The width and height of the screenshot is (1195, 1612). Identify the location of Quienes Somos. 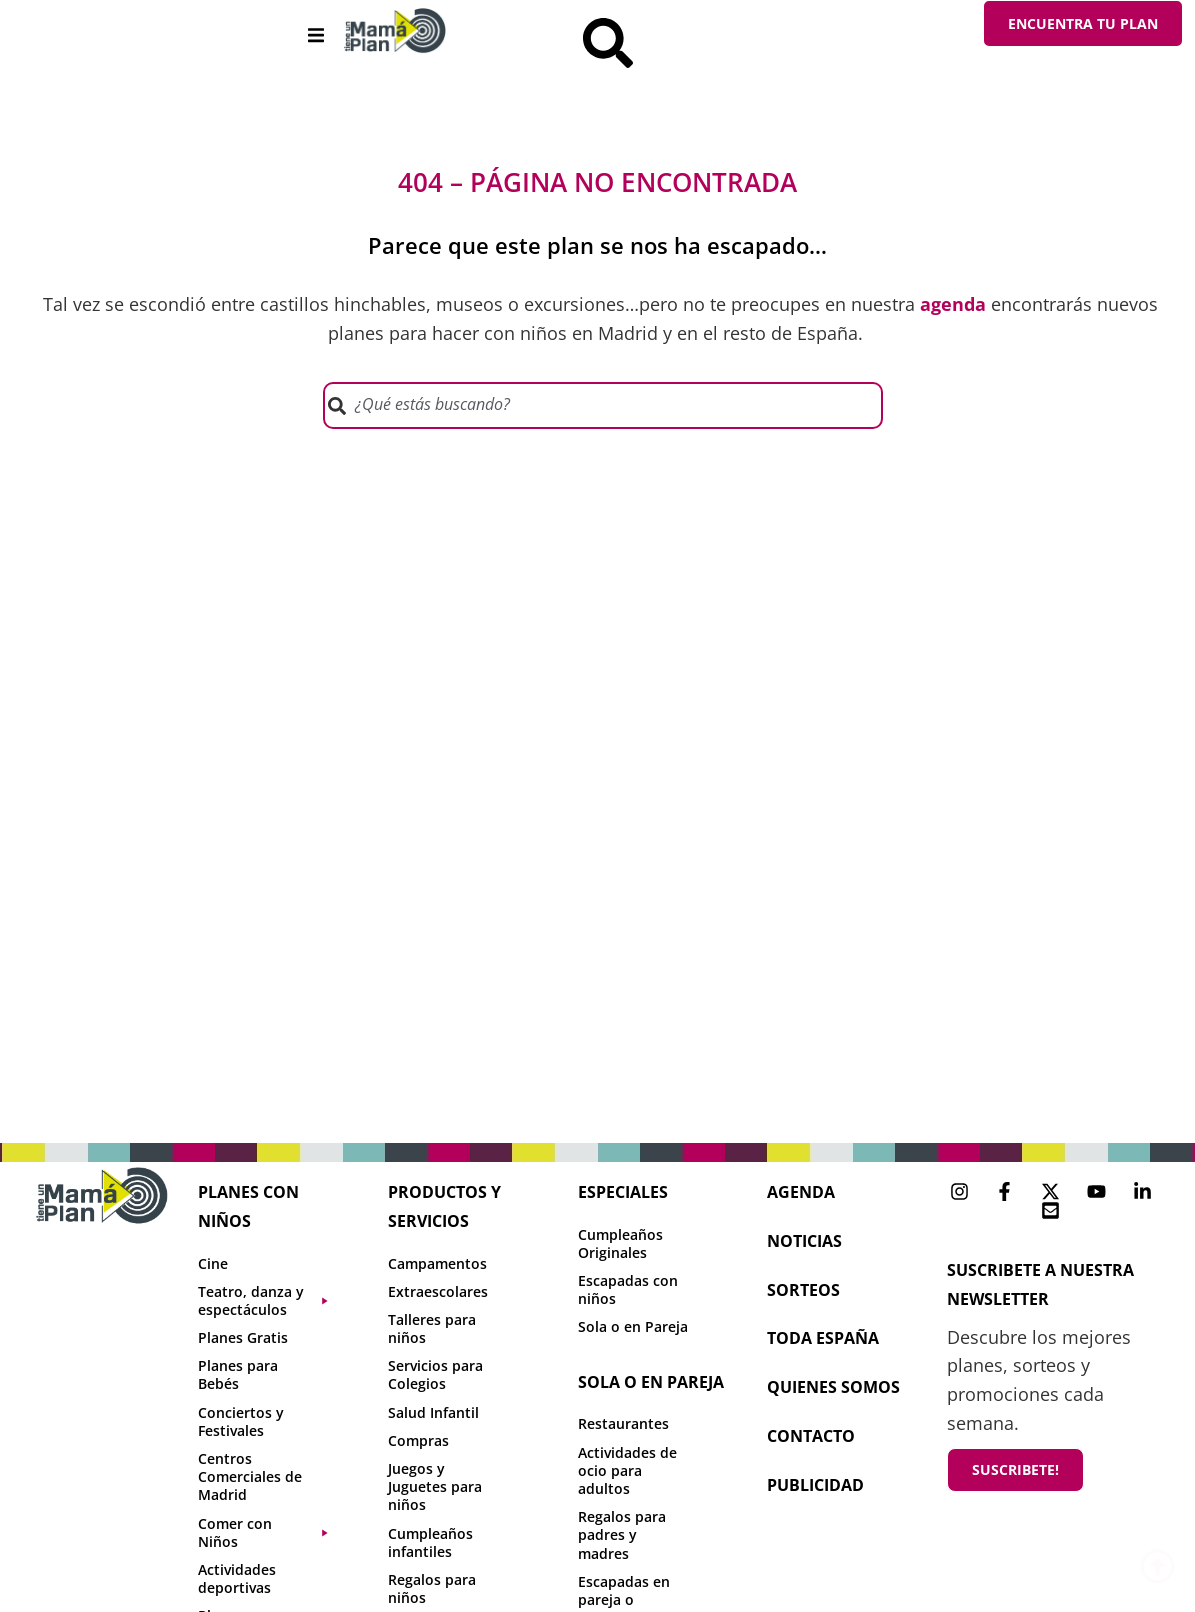
(833, 1387).